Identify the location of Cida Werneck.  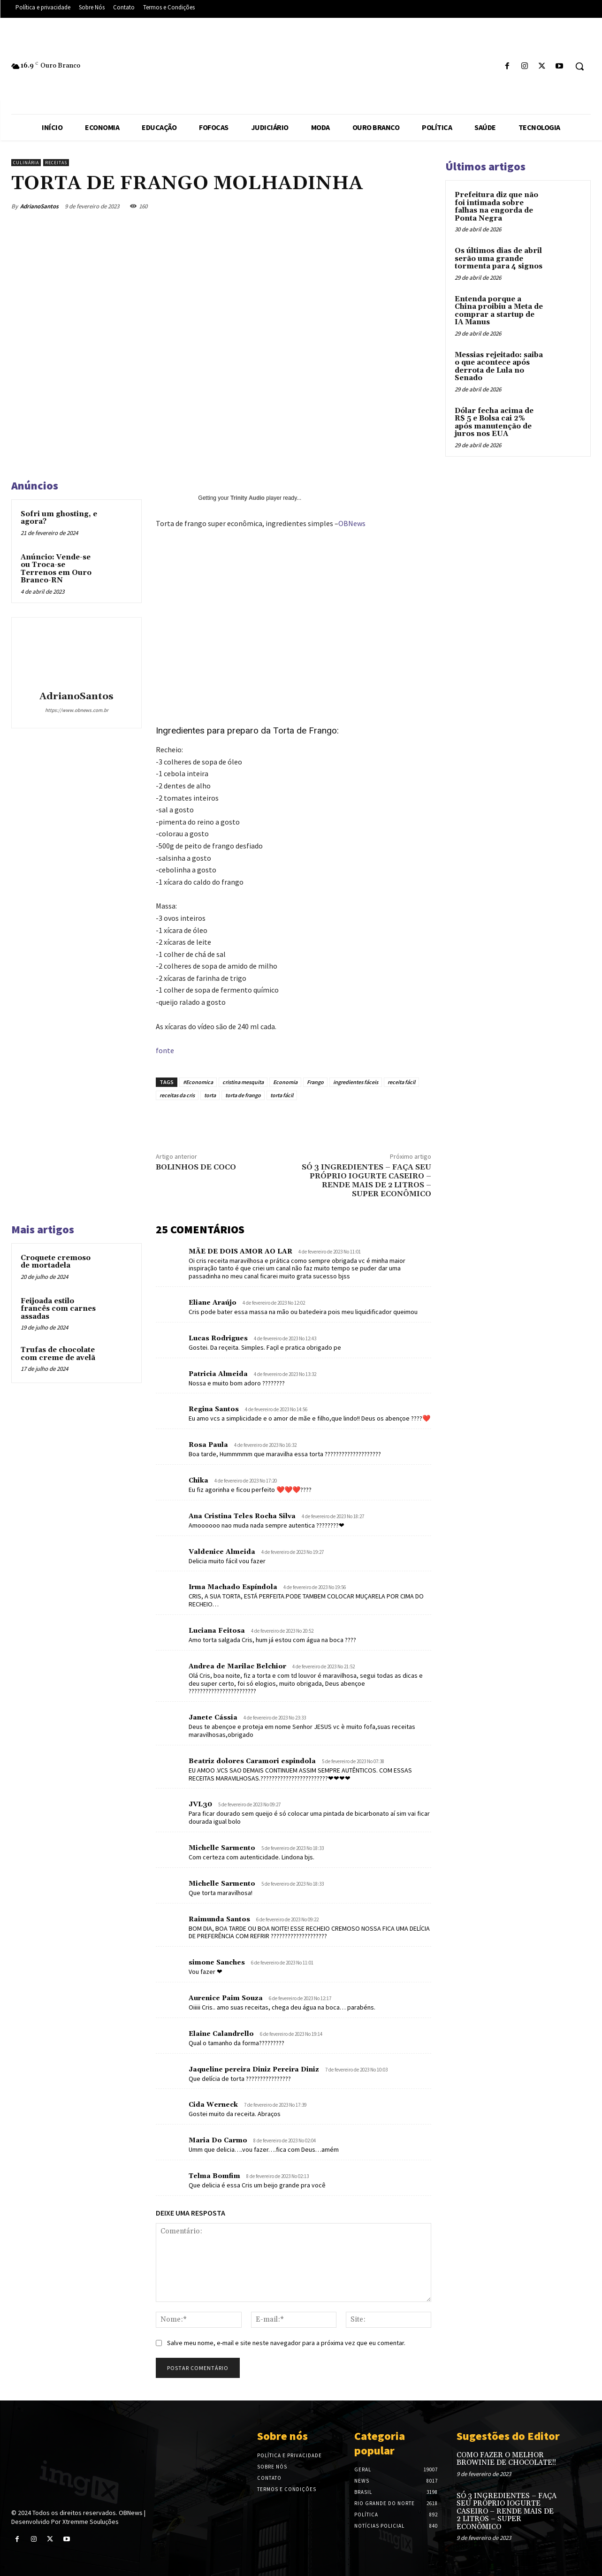
(213, 2105).